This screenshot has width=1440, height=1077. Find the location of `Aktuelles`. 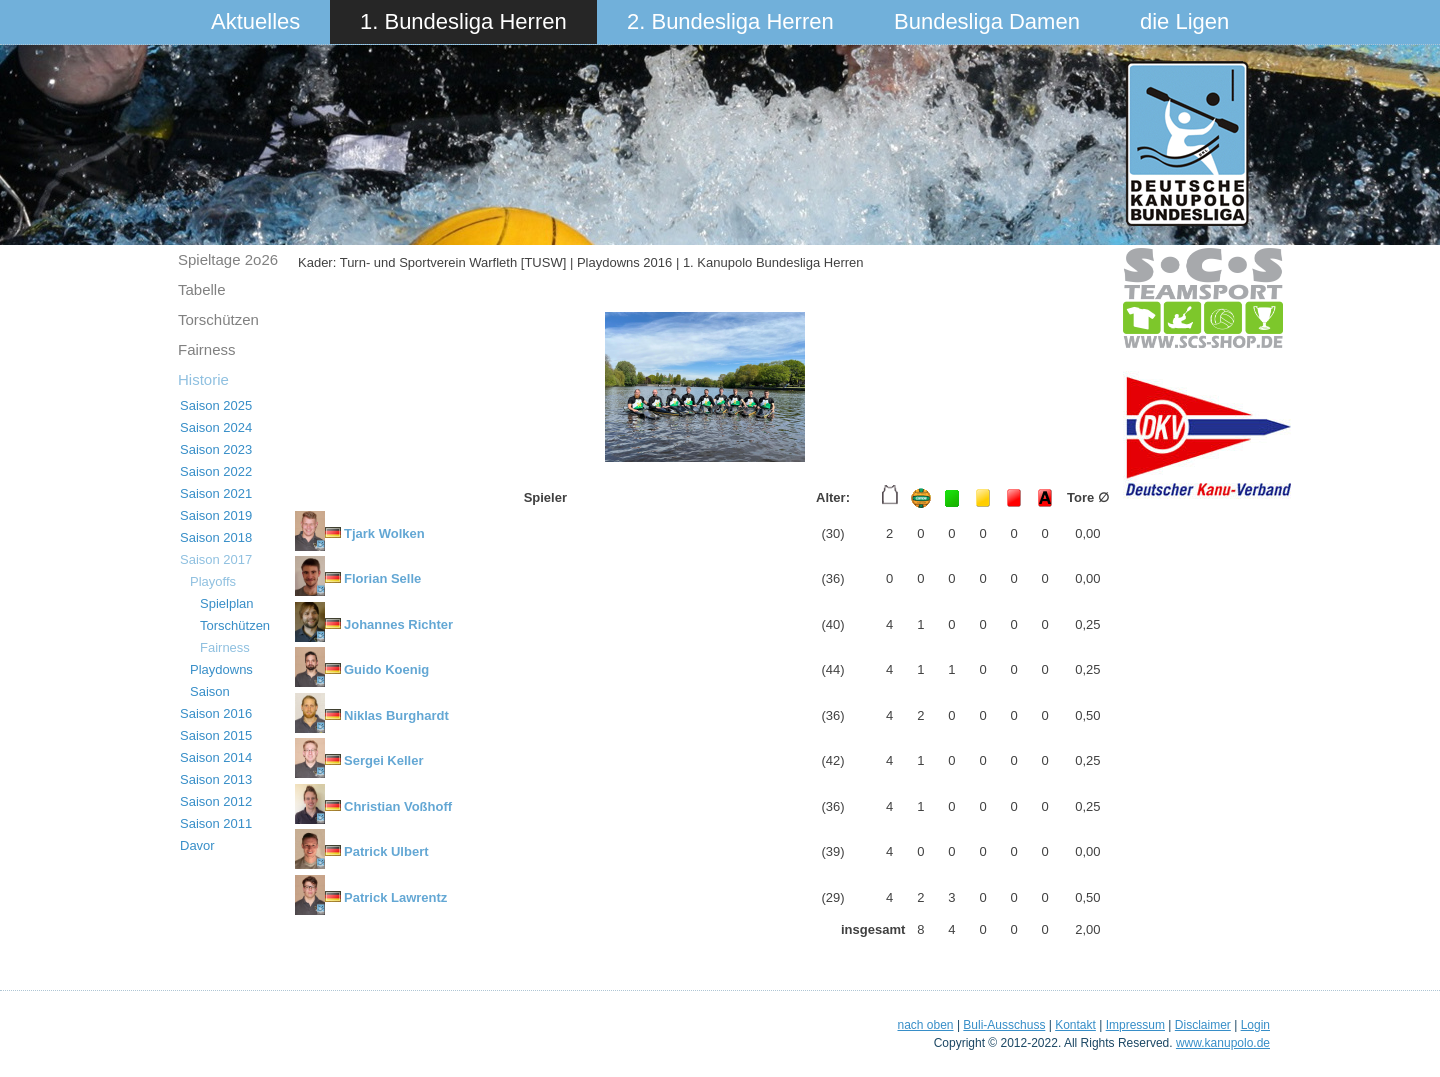

Aktuelles is located at coordinates (255, 21).